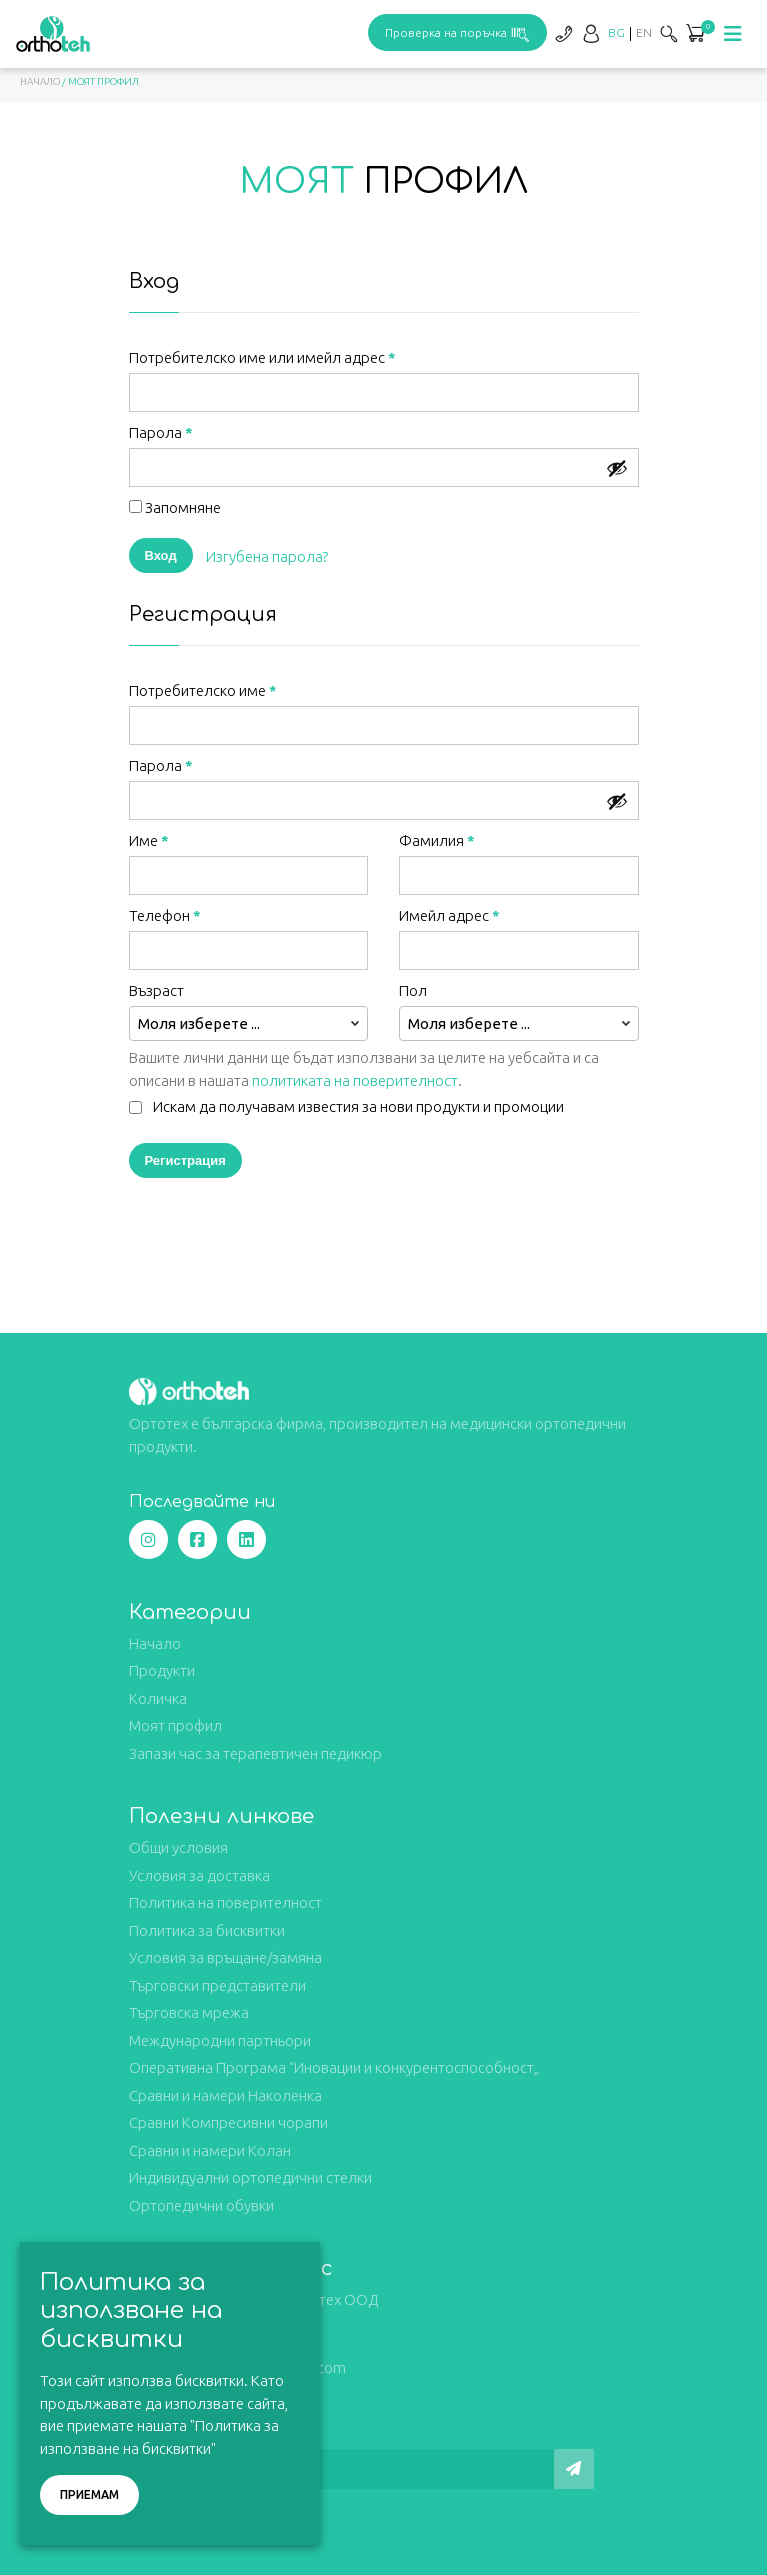  What do you see at coordinates (733, 34) in the screenshot?
I see `[Toggle navigation]` at bounding box center [733, 34].